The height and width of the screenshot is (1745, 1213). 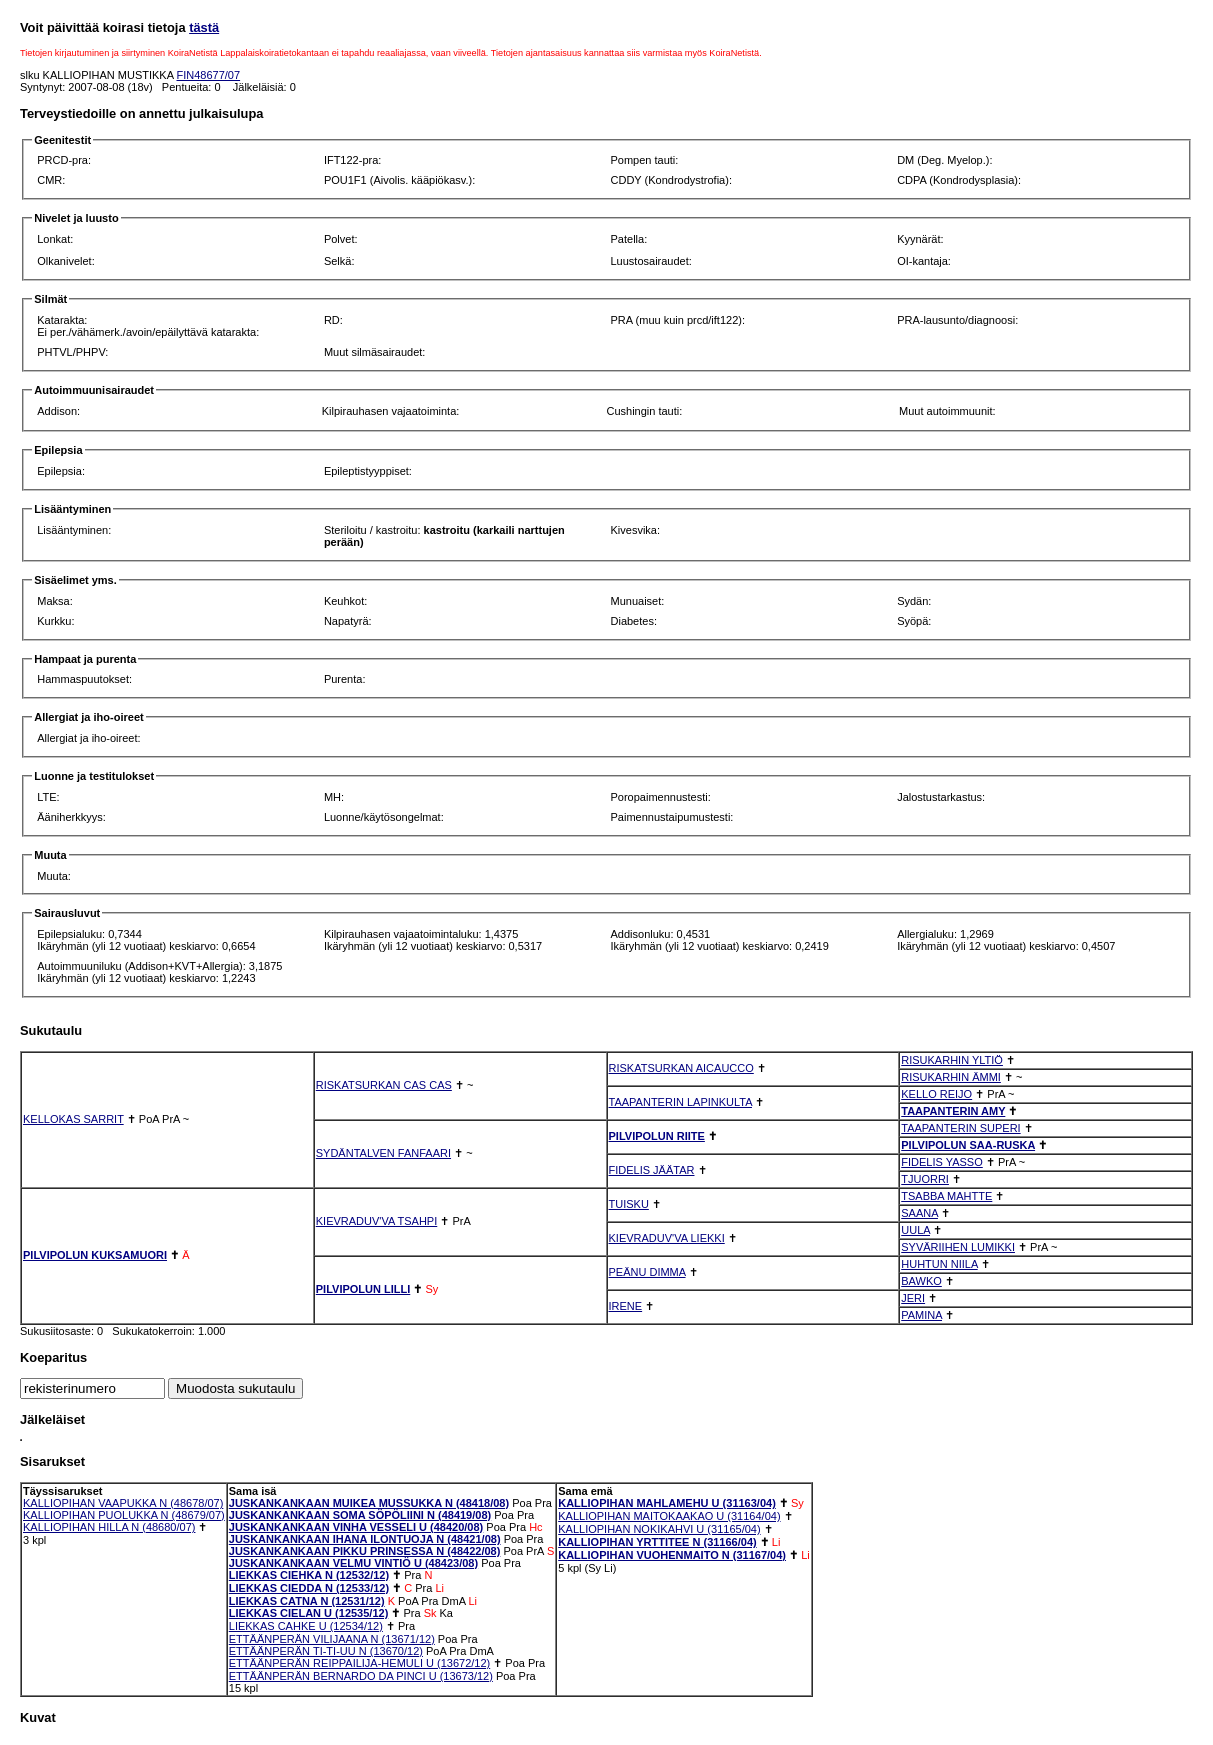 What do you see at coordinates (667, 1238) in the screenshot?
I see `KIEVRADUV'VA LIEKKI` at bounding box center [667, 1238].